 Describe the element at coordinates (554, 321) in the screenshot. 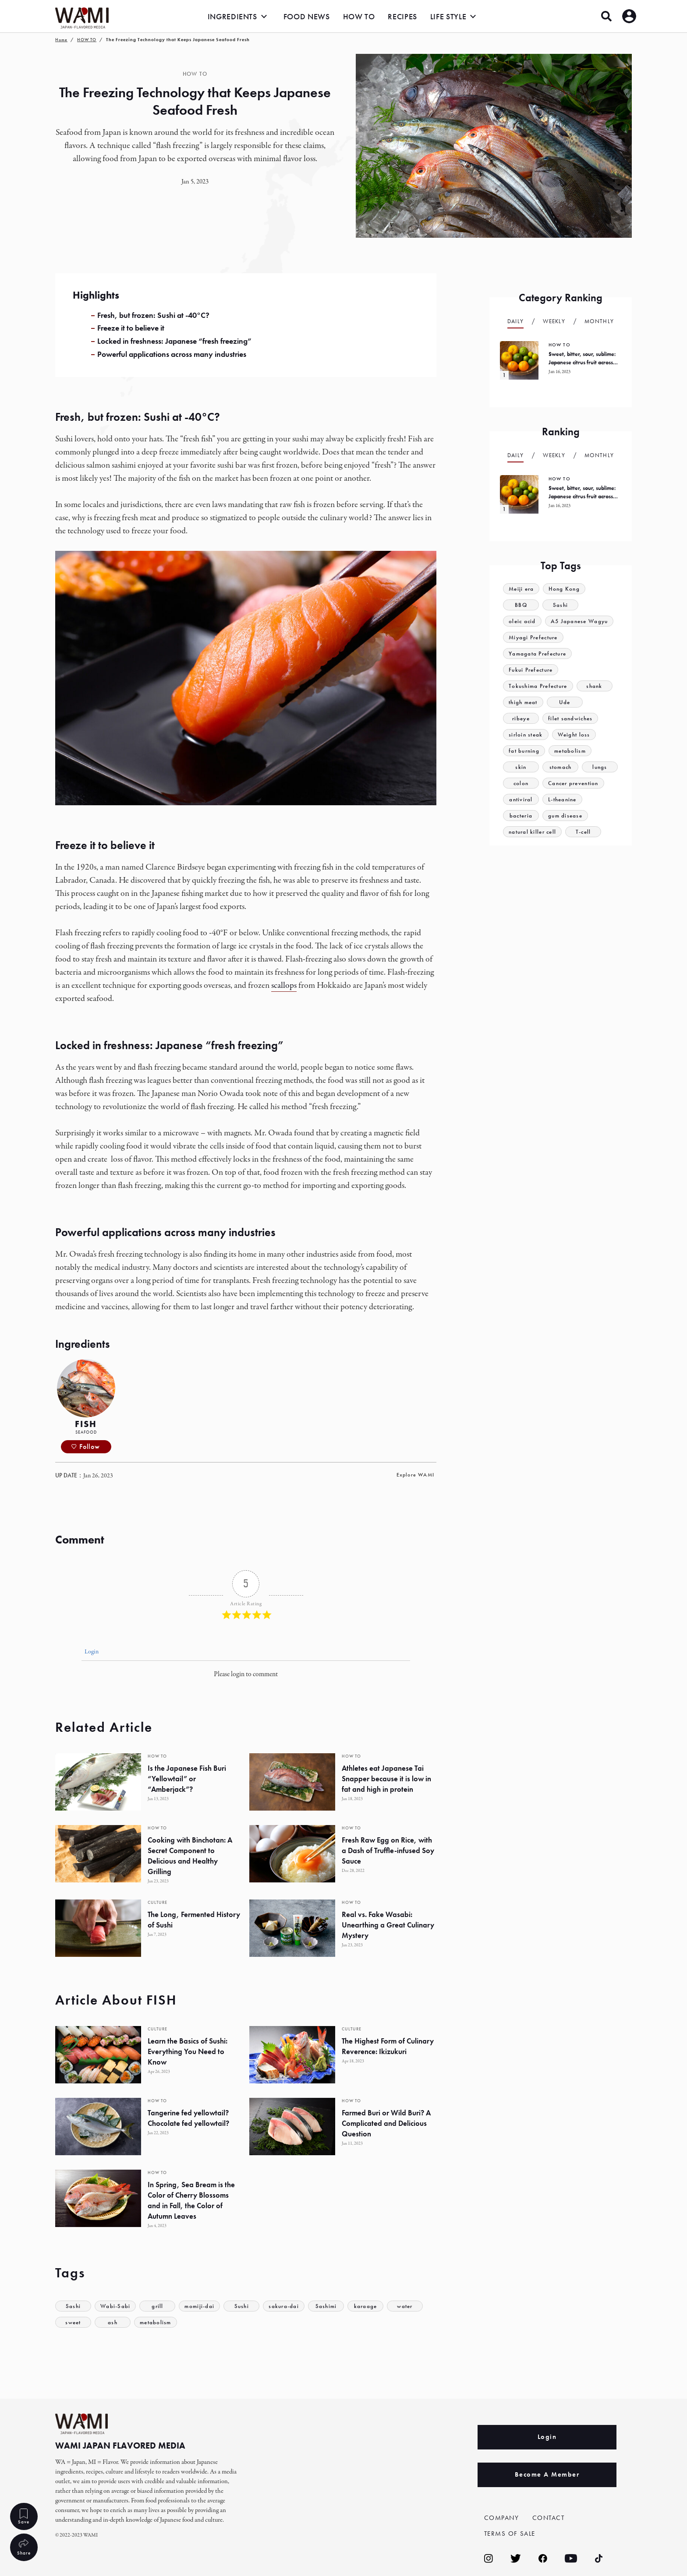

I see `Weekly` at that location.